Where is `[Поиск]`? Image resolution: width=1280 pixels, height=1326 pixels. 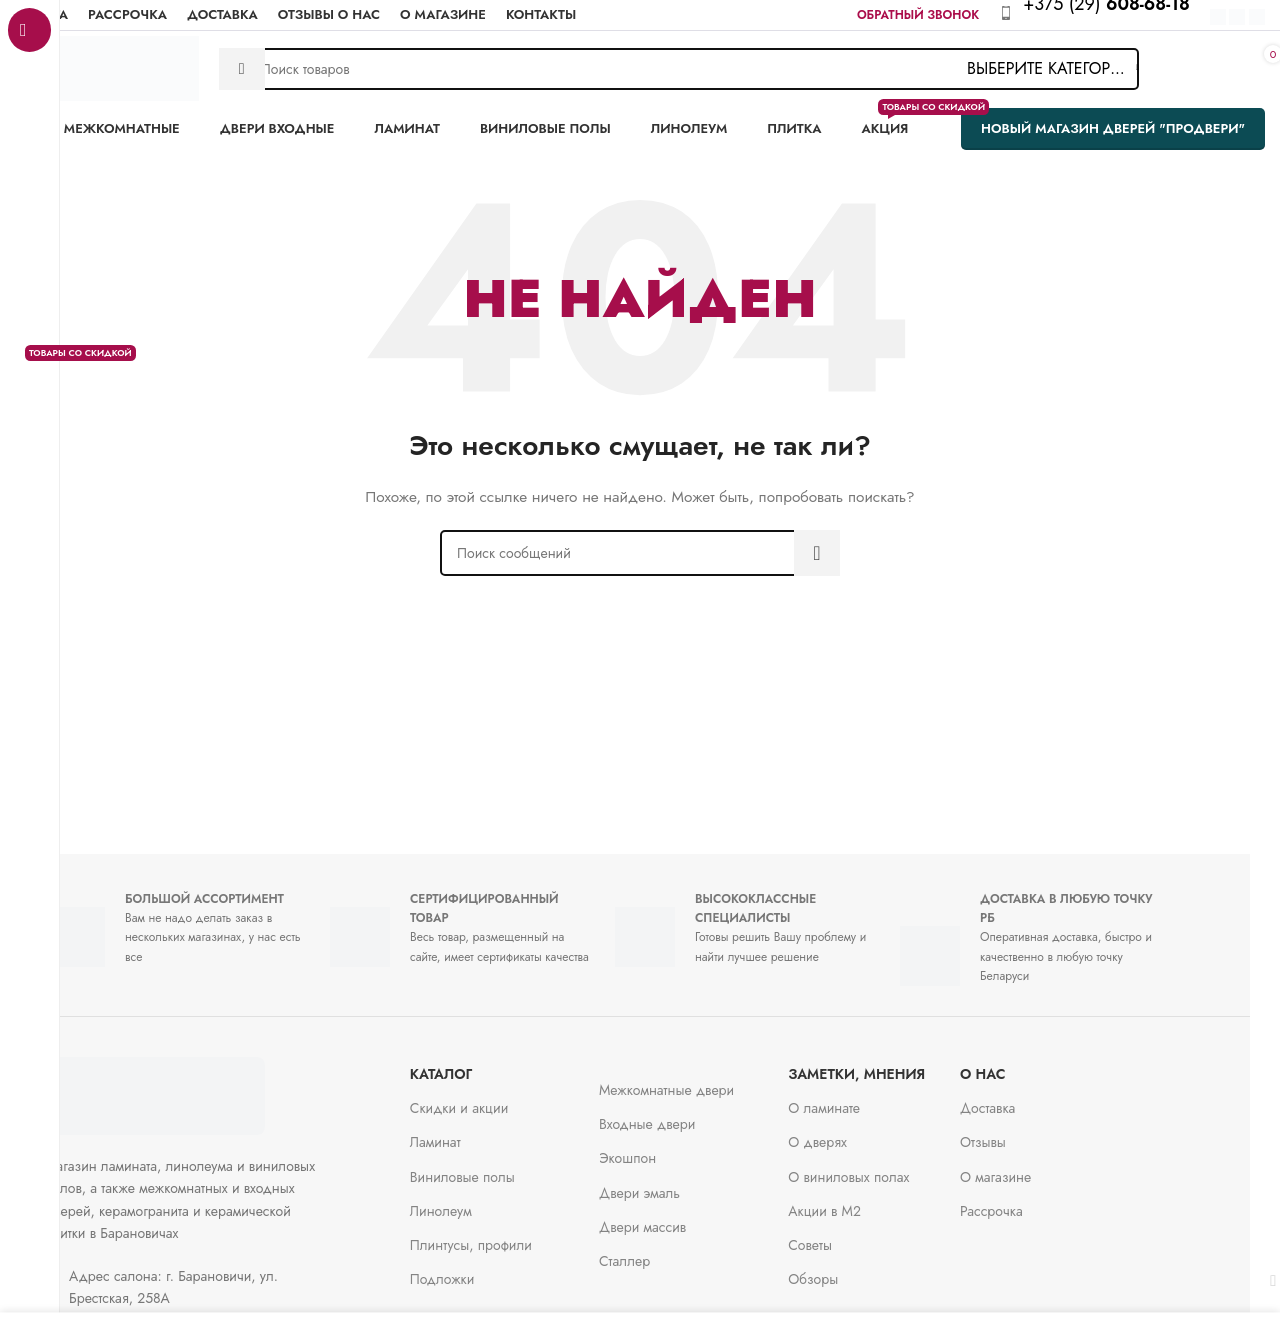 [Поиск] is located at coordinates (679, 69).